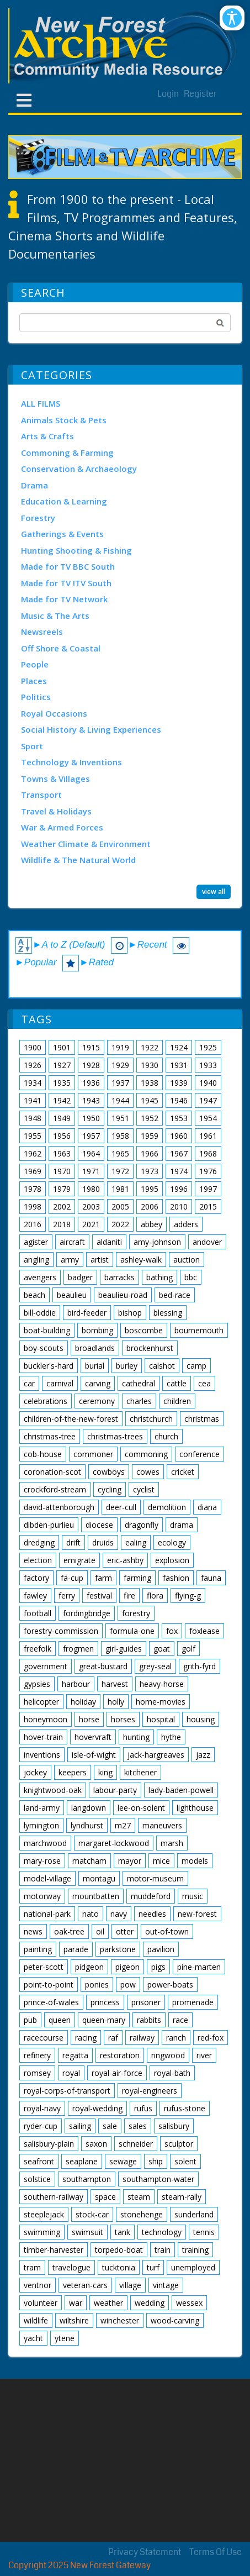 Image resolution: width=250 pixels, height=2576 pixels. What do you see at coordinates (113, 1843) in the screenshot?
I see `margaret-lockwood` at bounding box center [113, 1843].